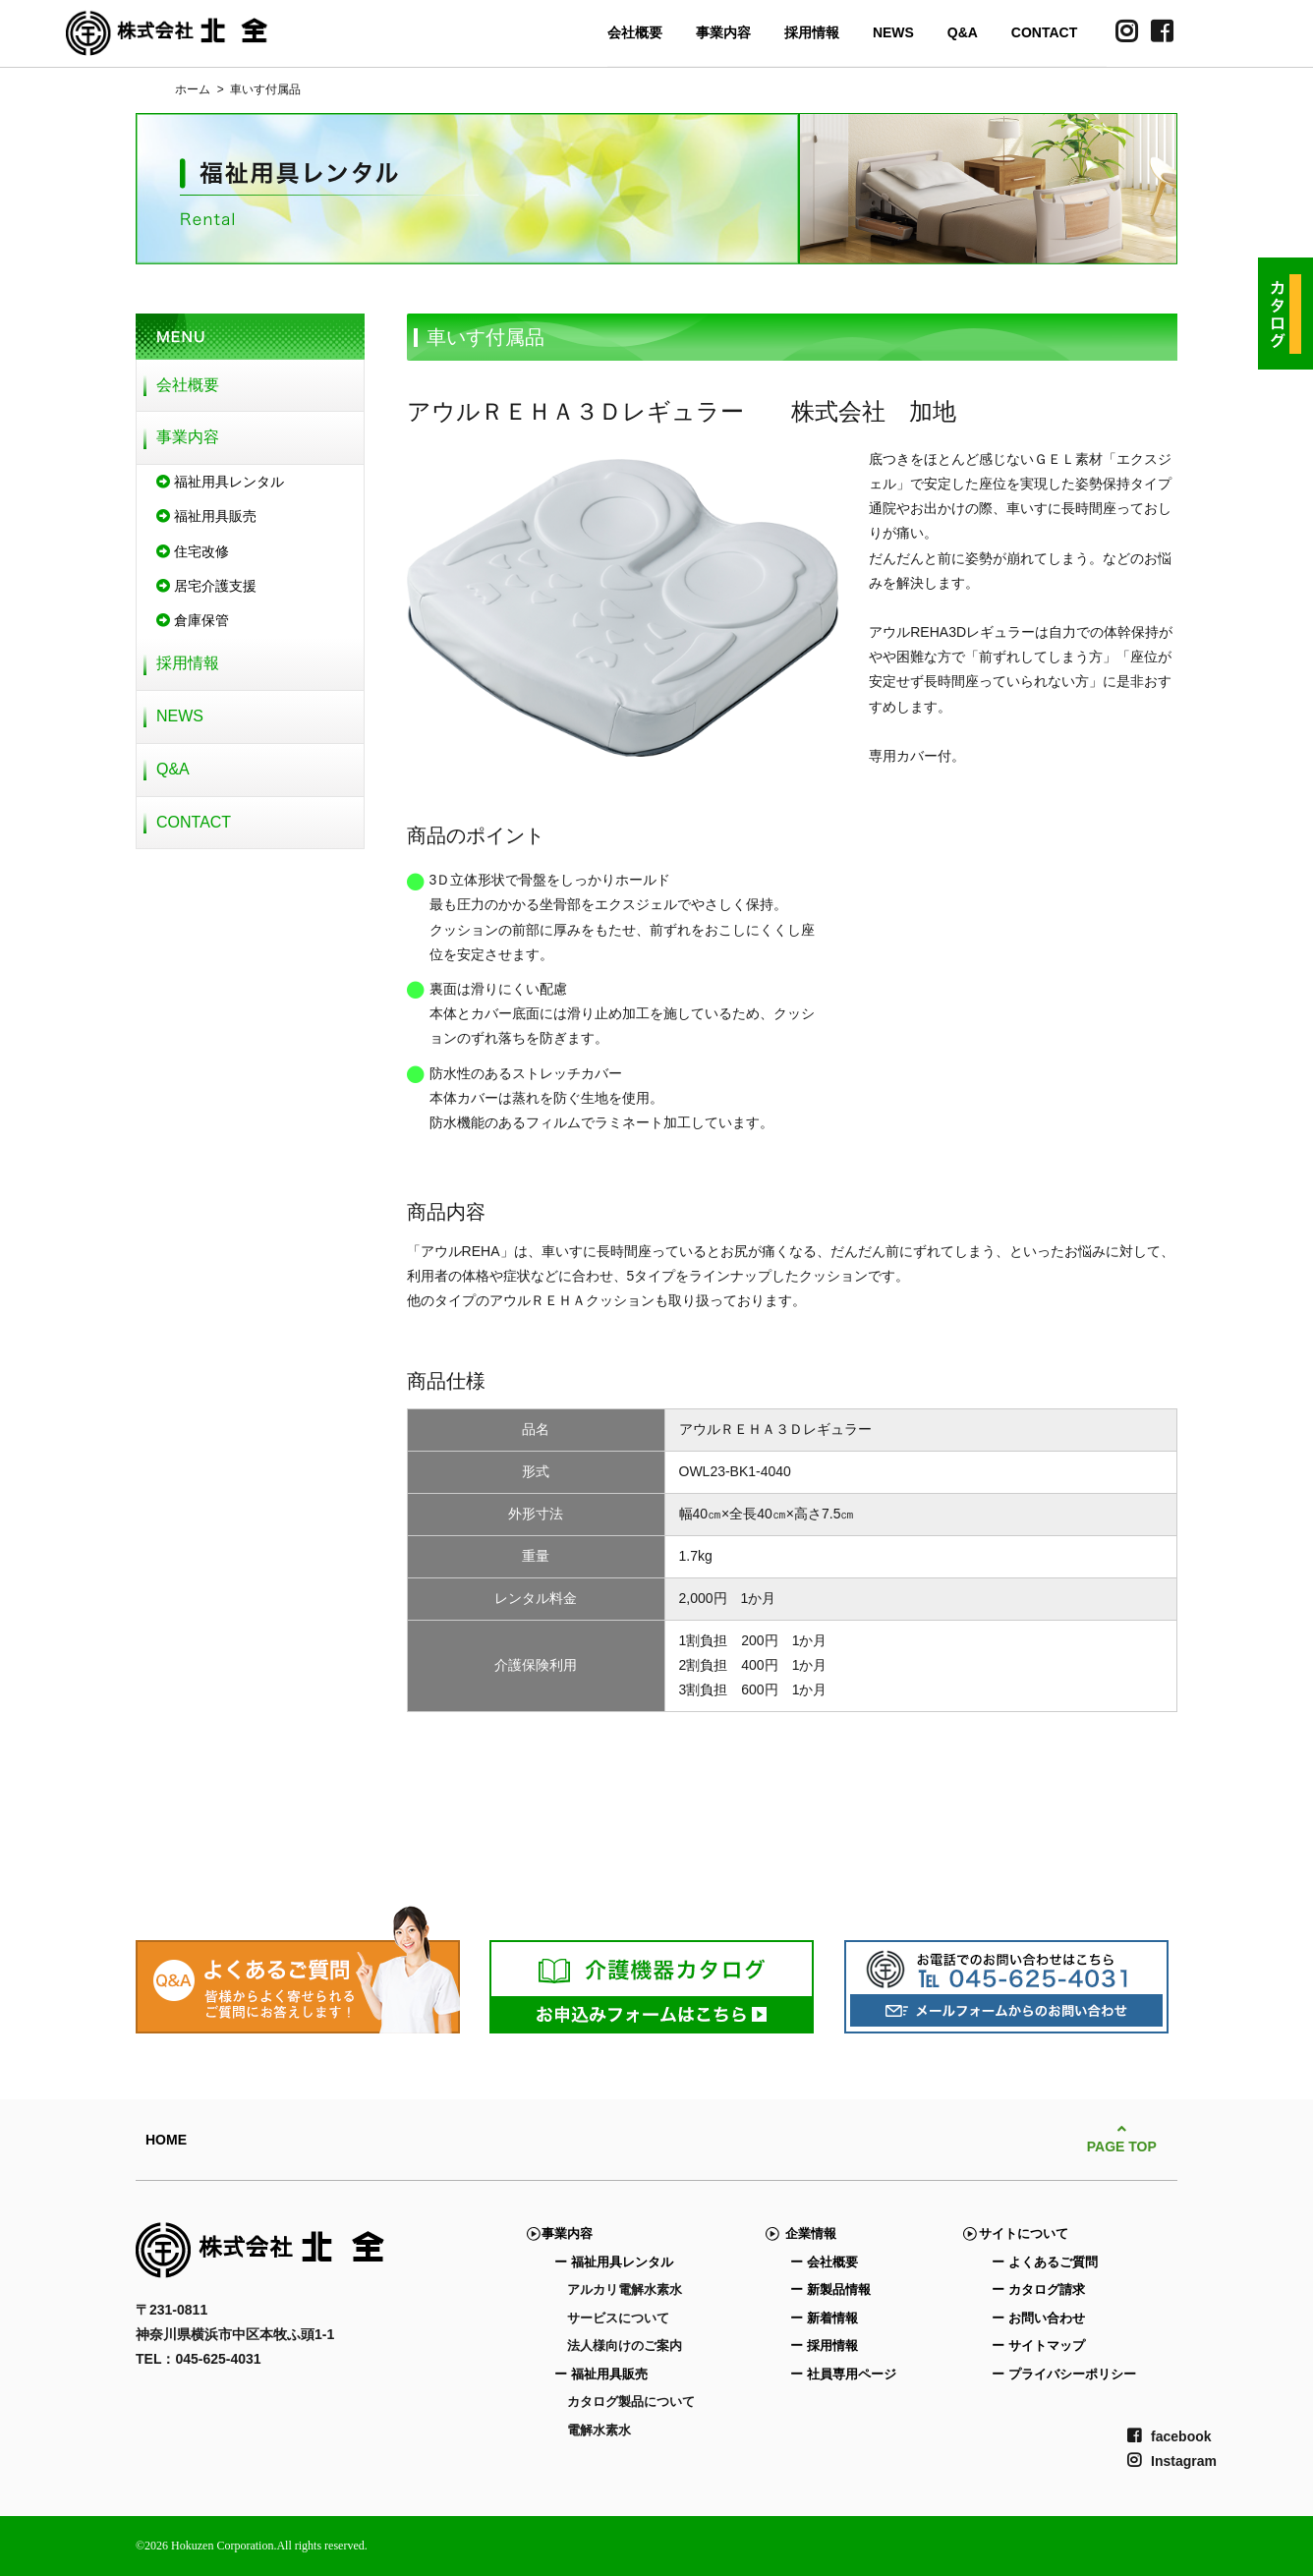 The image size is (1313, 2576). Describe the element at coordinates (1044, 32) in the screenshot. I see `CONTACT` at that location.